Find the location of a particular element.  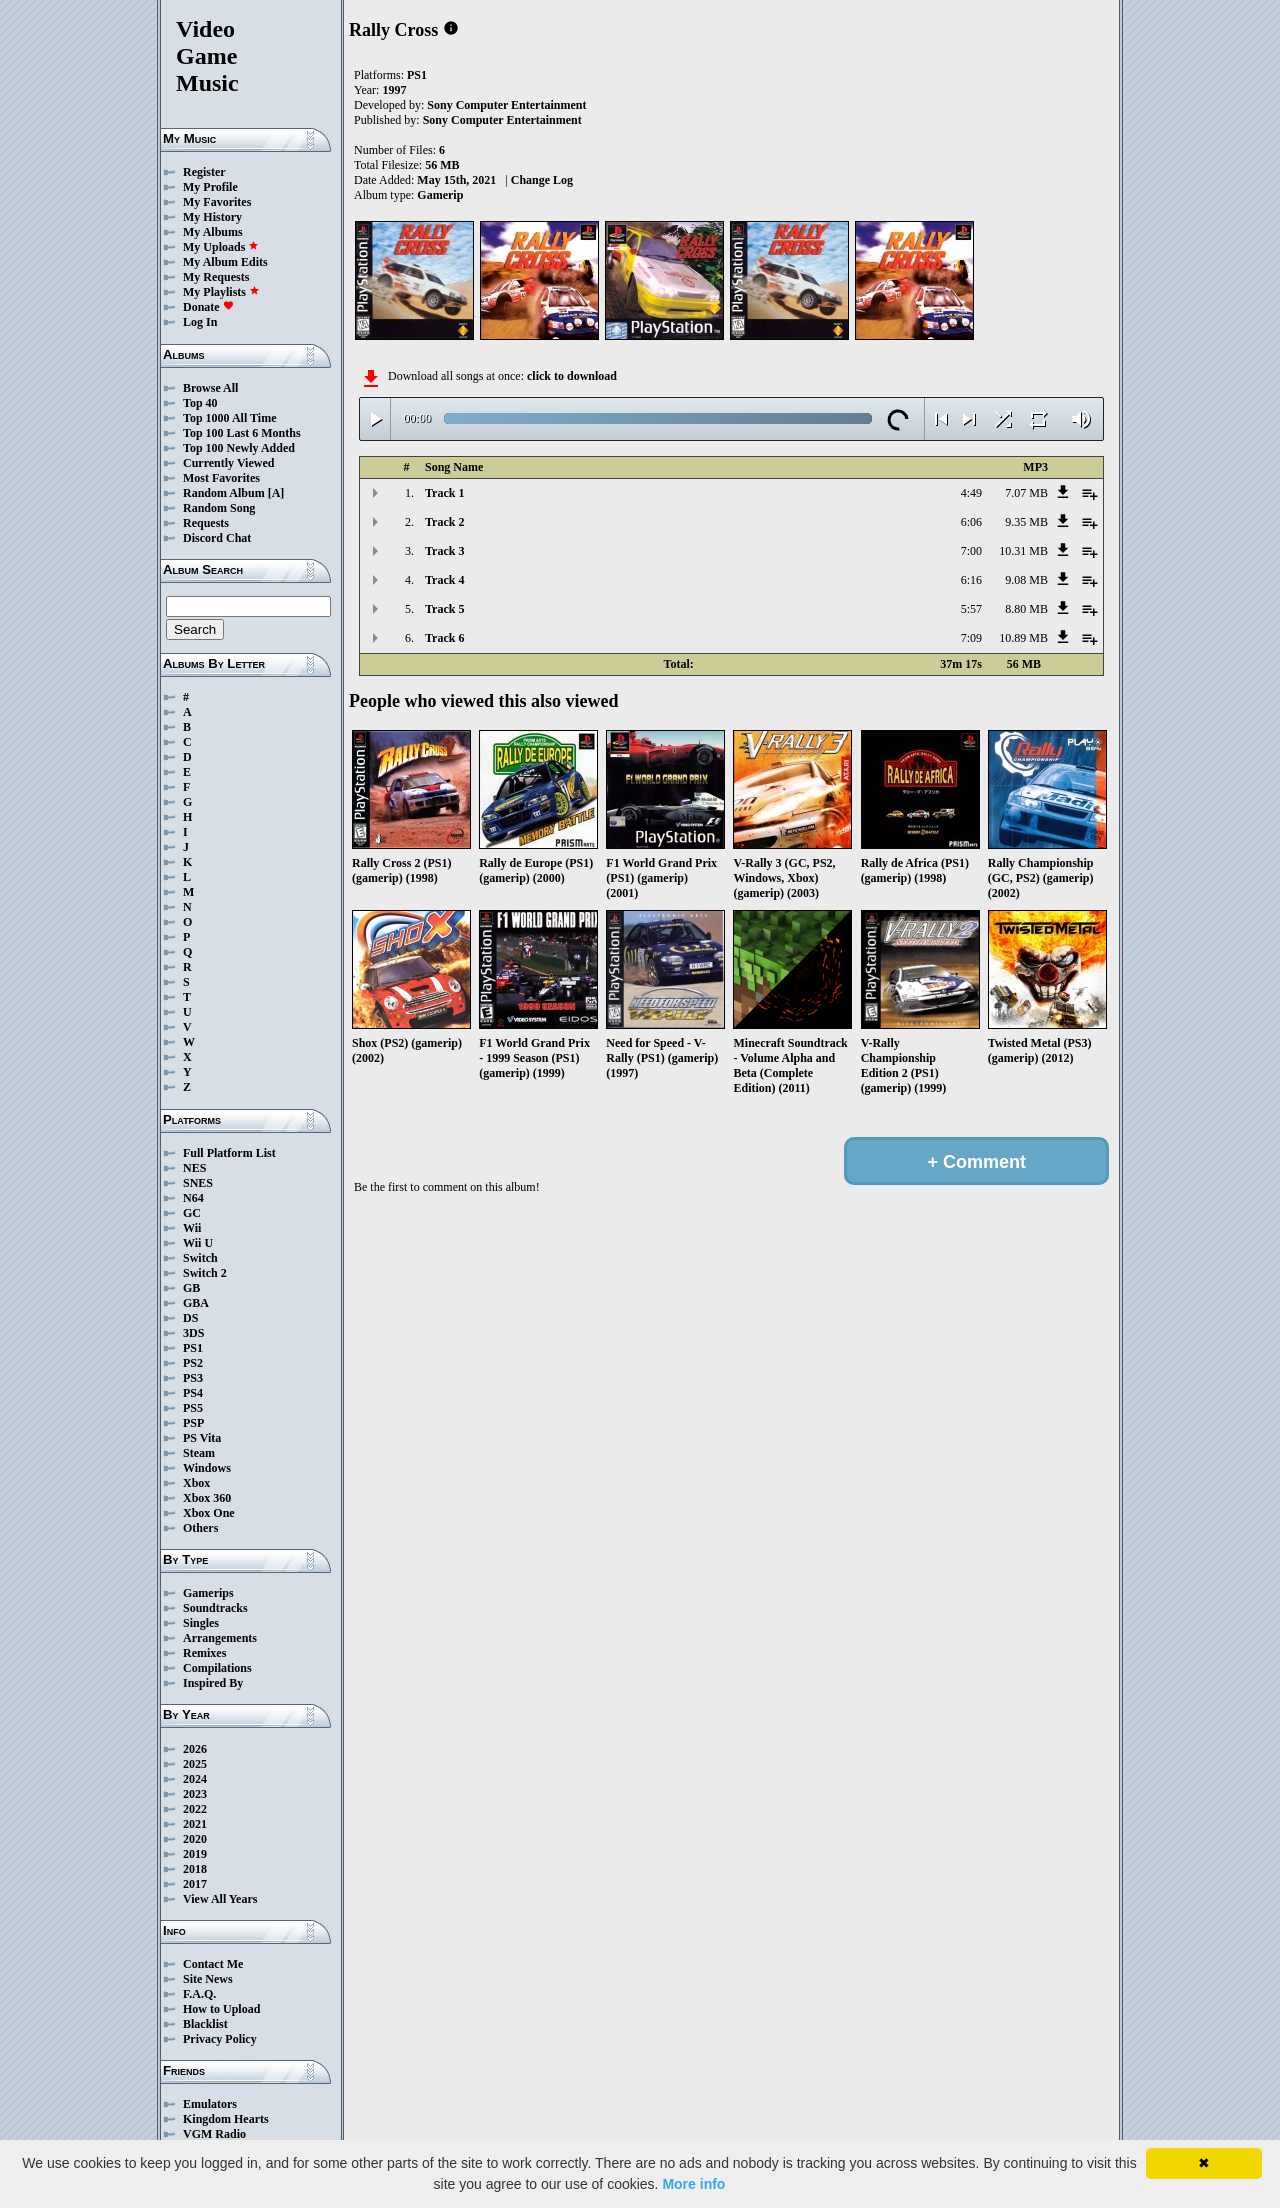

My Profile is located at coordinates (210, 187).